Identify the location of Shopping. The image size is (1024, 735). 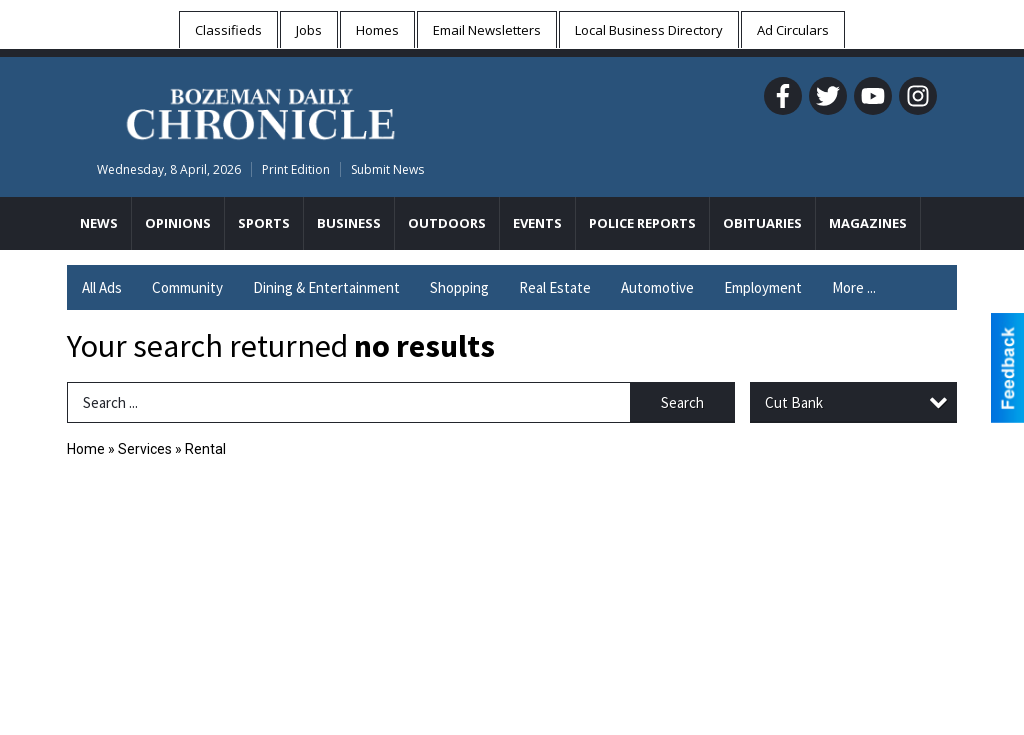
(459, 287).